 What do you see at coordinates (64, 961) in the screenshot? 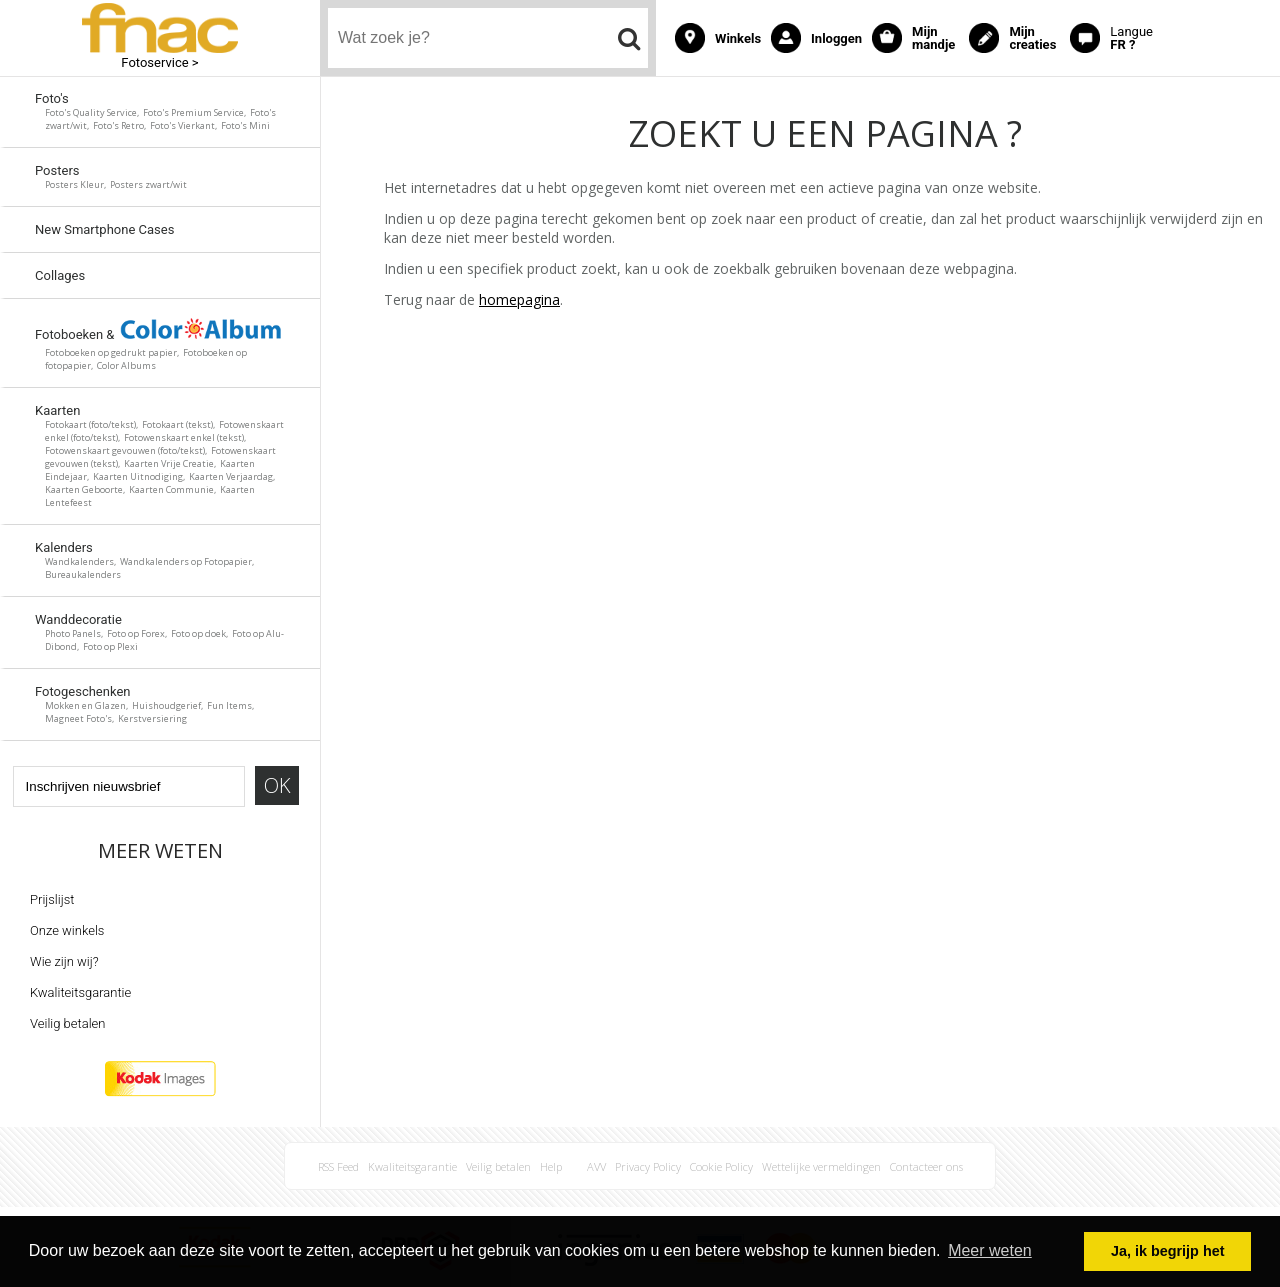
I see `Wie zijn wij?` at bounding box center [64, 961].